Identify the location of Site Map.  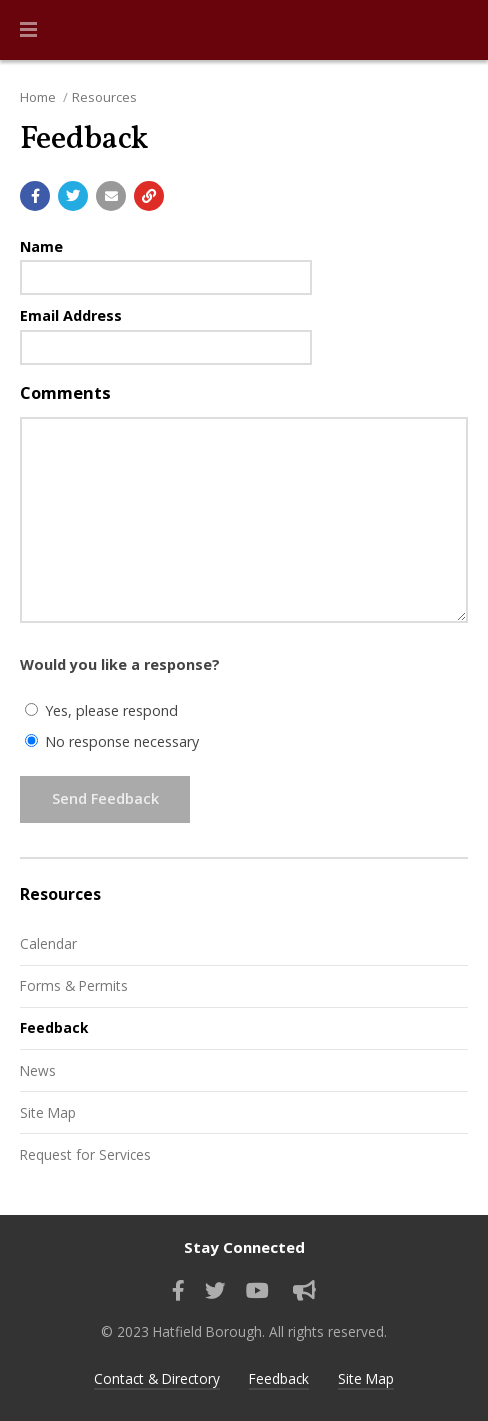
(48, 1112).